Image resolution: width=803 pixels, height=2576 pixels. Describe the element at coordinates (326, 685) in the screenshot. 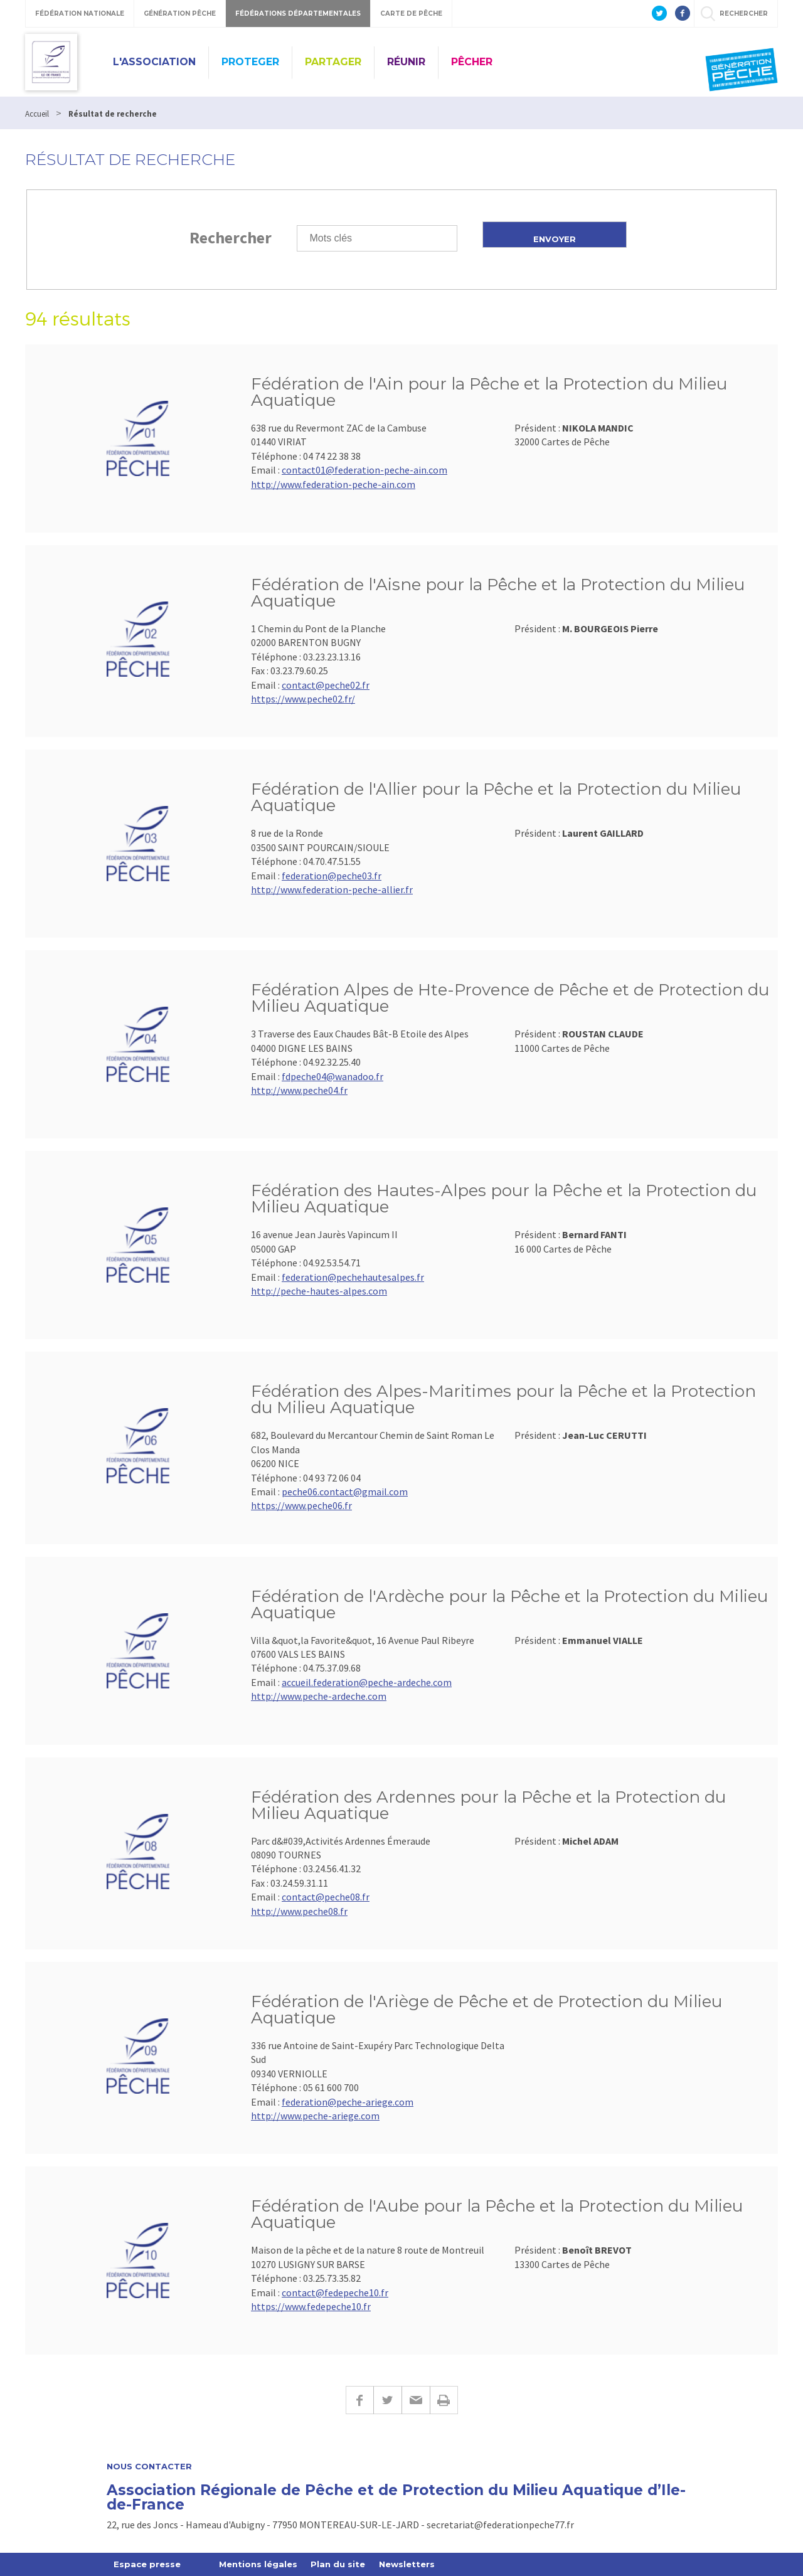

I see `contact@peche02.fr` at that location.